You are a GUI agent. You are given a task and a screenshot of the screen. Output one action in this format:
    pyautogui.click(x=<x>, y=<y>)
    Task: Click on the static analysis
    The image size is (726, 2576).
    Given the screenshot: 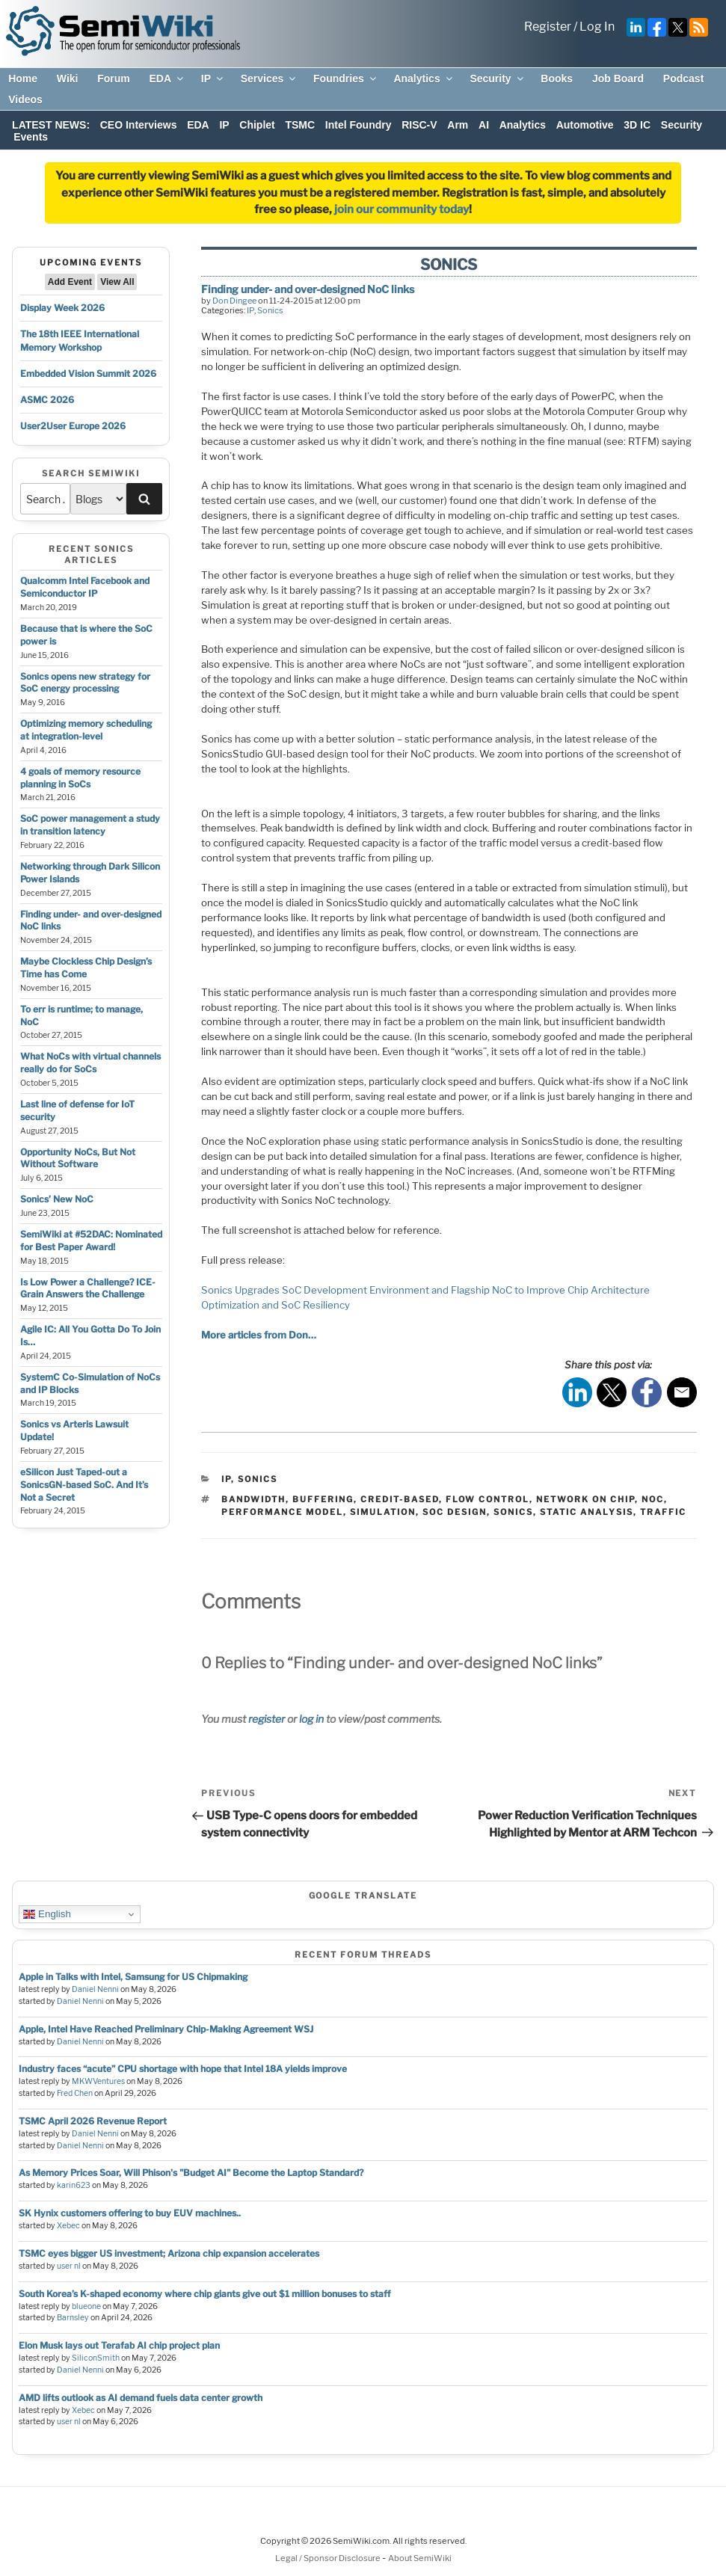 What is the action you would take?
    pyautogui.click(x=586, y=1512)
    